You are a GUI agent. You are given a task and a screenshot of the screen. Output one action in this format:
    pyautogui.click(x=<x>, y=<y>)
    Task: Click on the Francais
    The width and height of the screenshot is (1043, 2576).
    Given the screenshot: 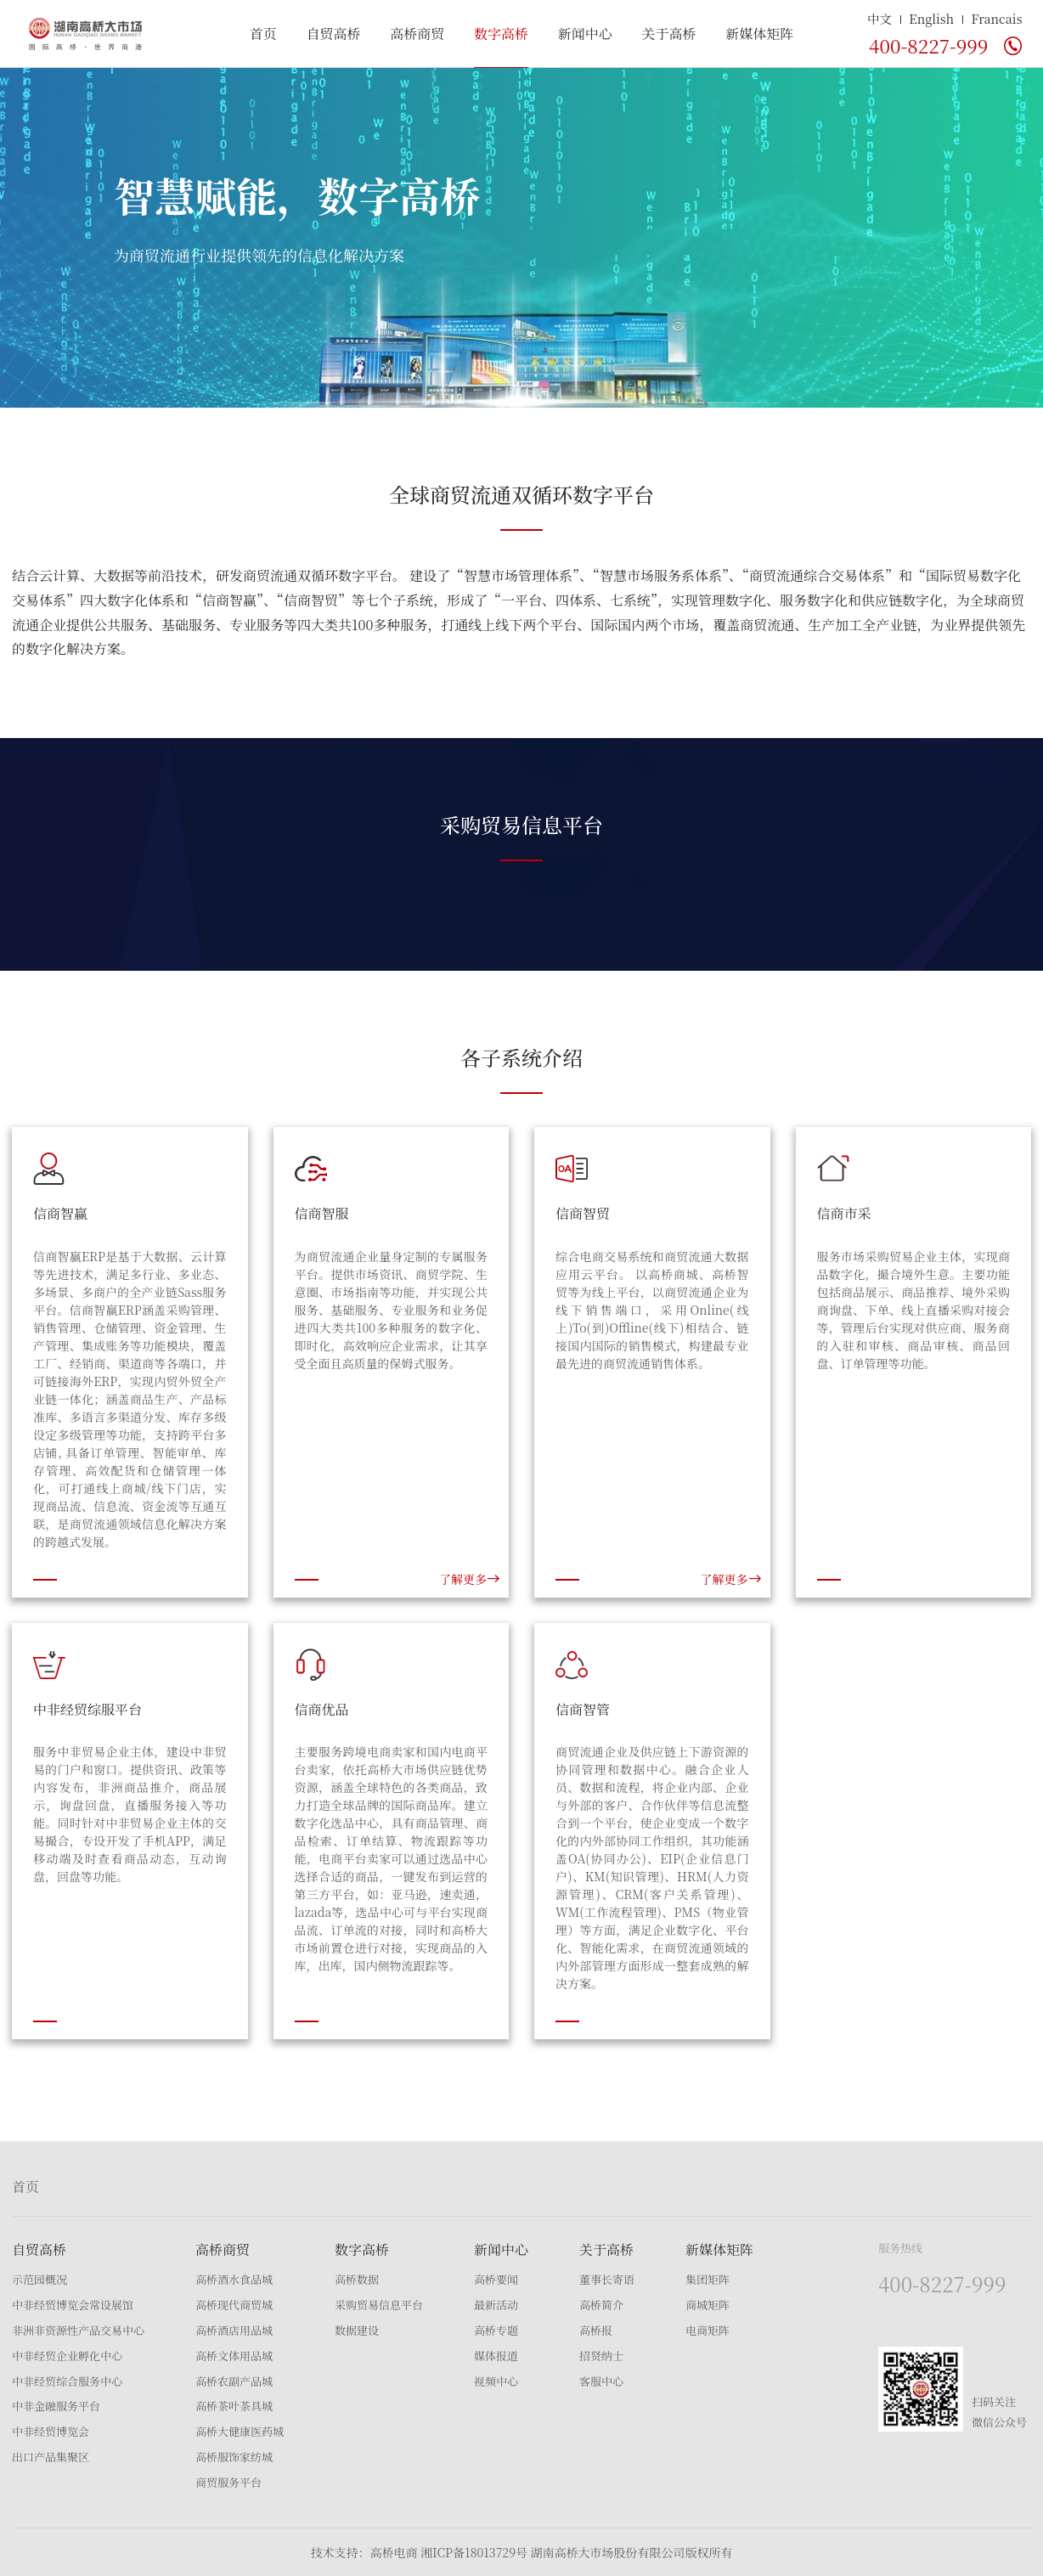 What is the action you would take?
    pyautogui.click(x=996, y=18)
    